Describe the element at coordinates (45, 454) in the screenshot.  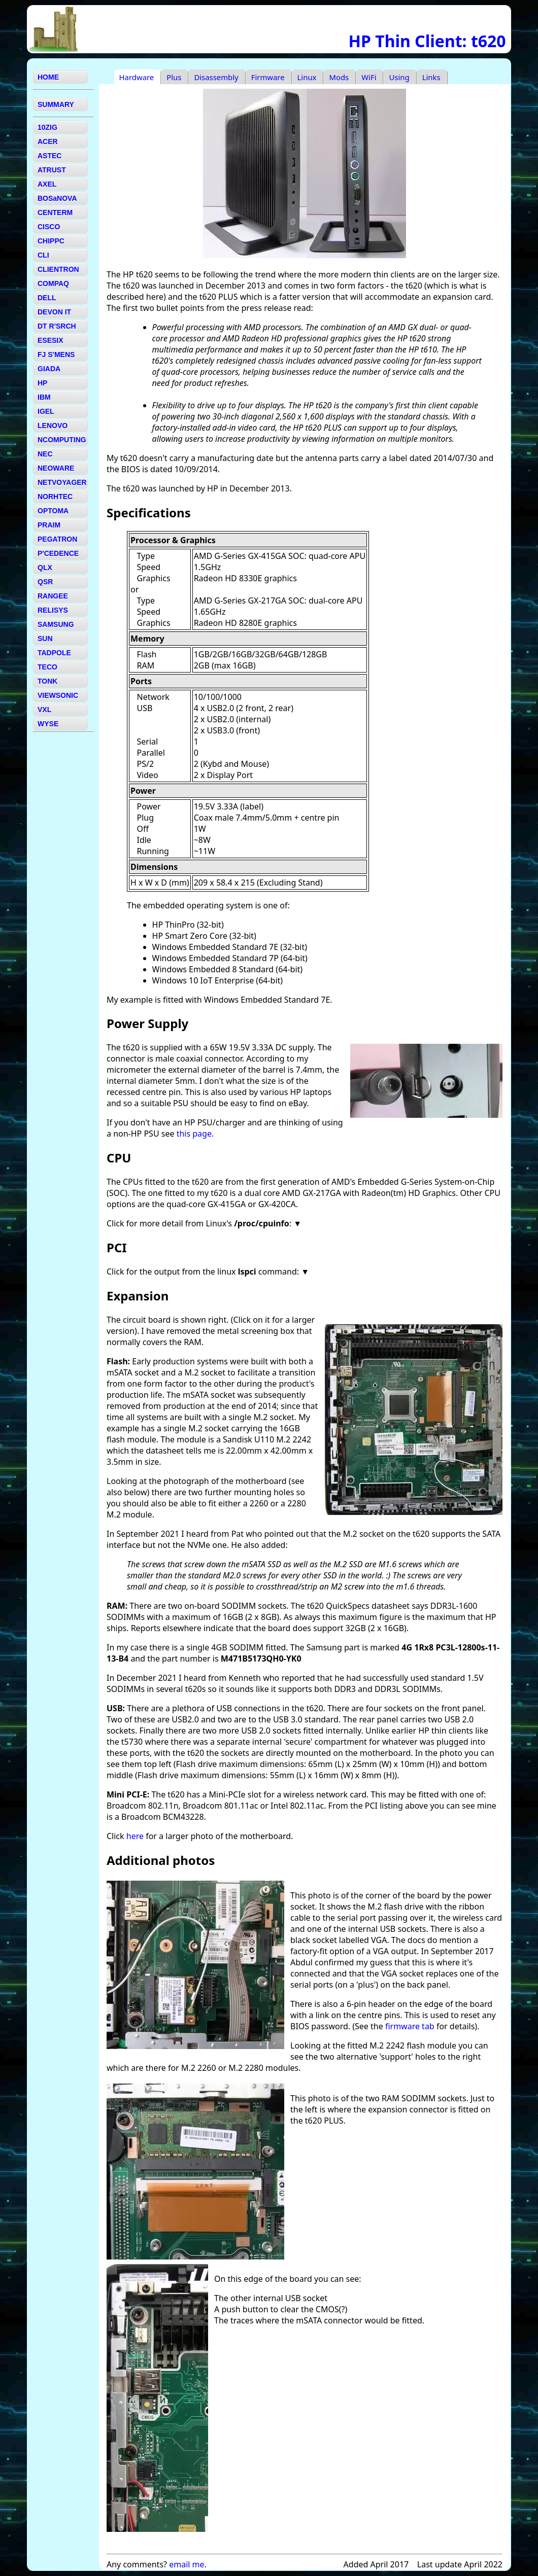
I see `NEC` at that location.